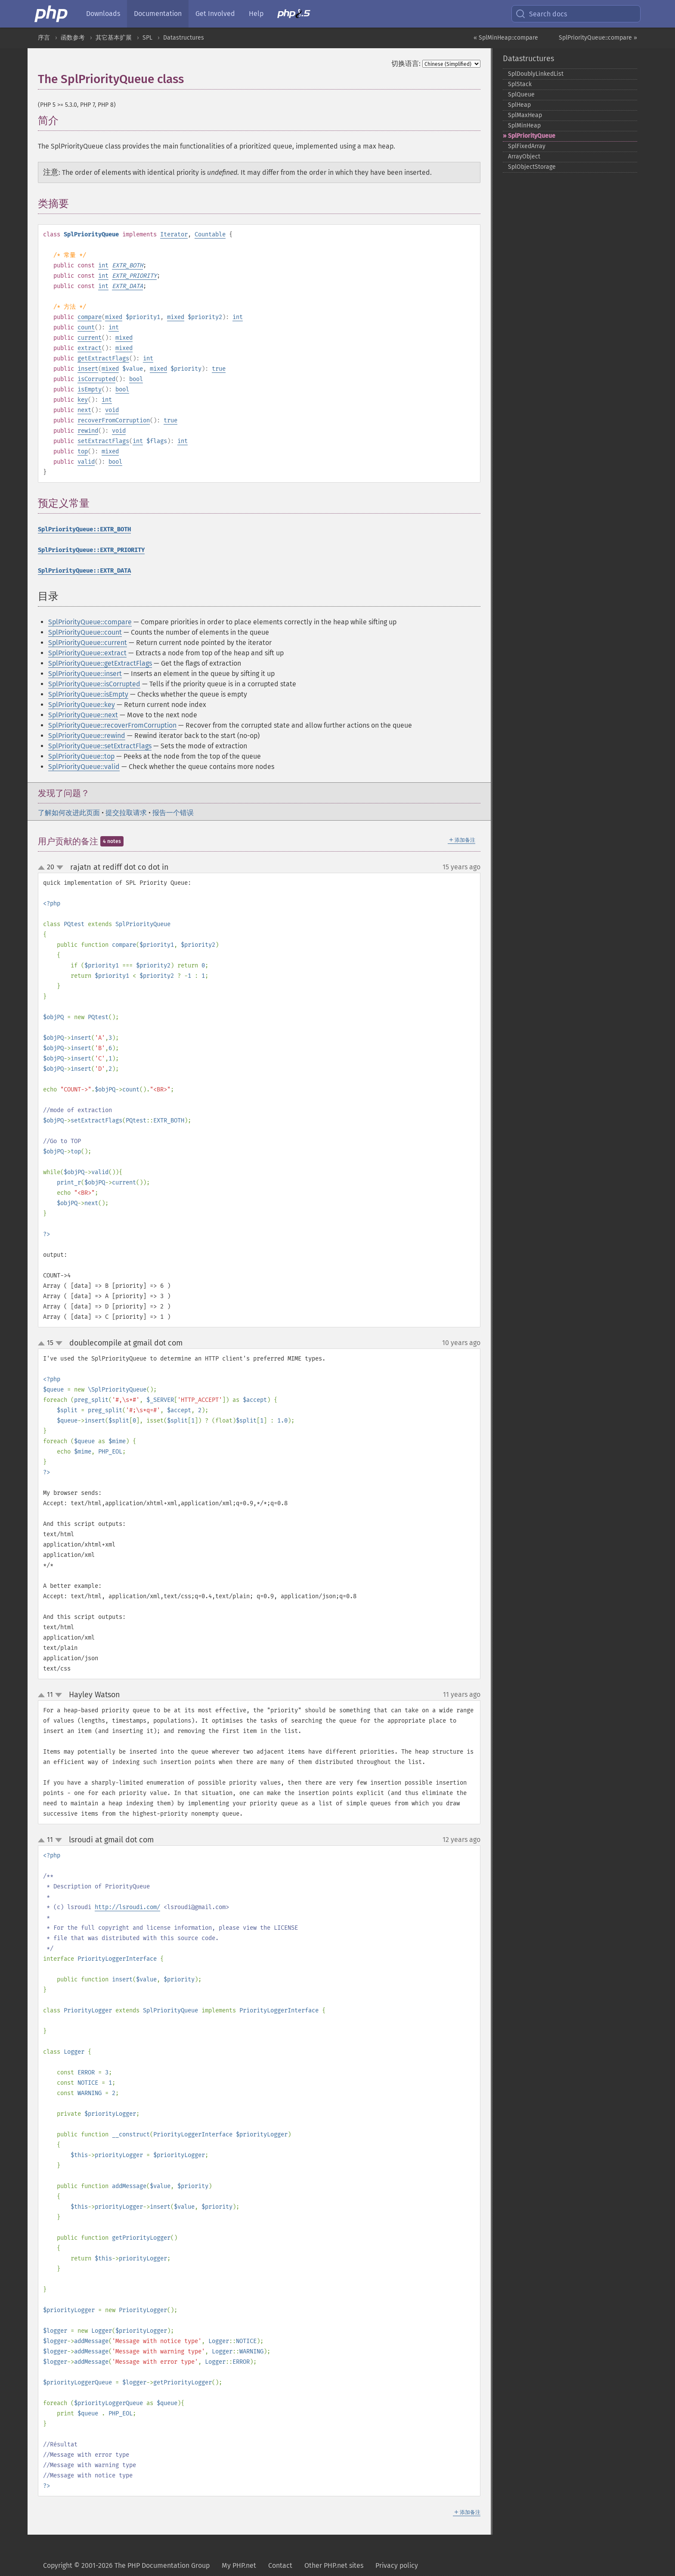 The image size is (675, 2576). What do you see at coordinates (183, 37) in the screenshot?
I see `Datastructures` at bounding box center [183, 37].